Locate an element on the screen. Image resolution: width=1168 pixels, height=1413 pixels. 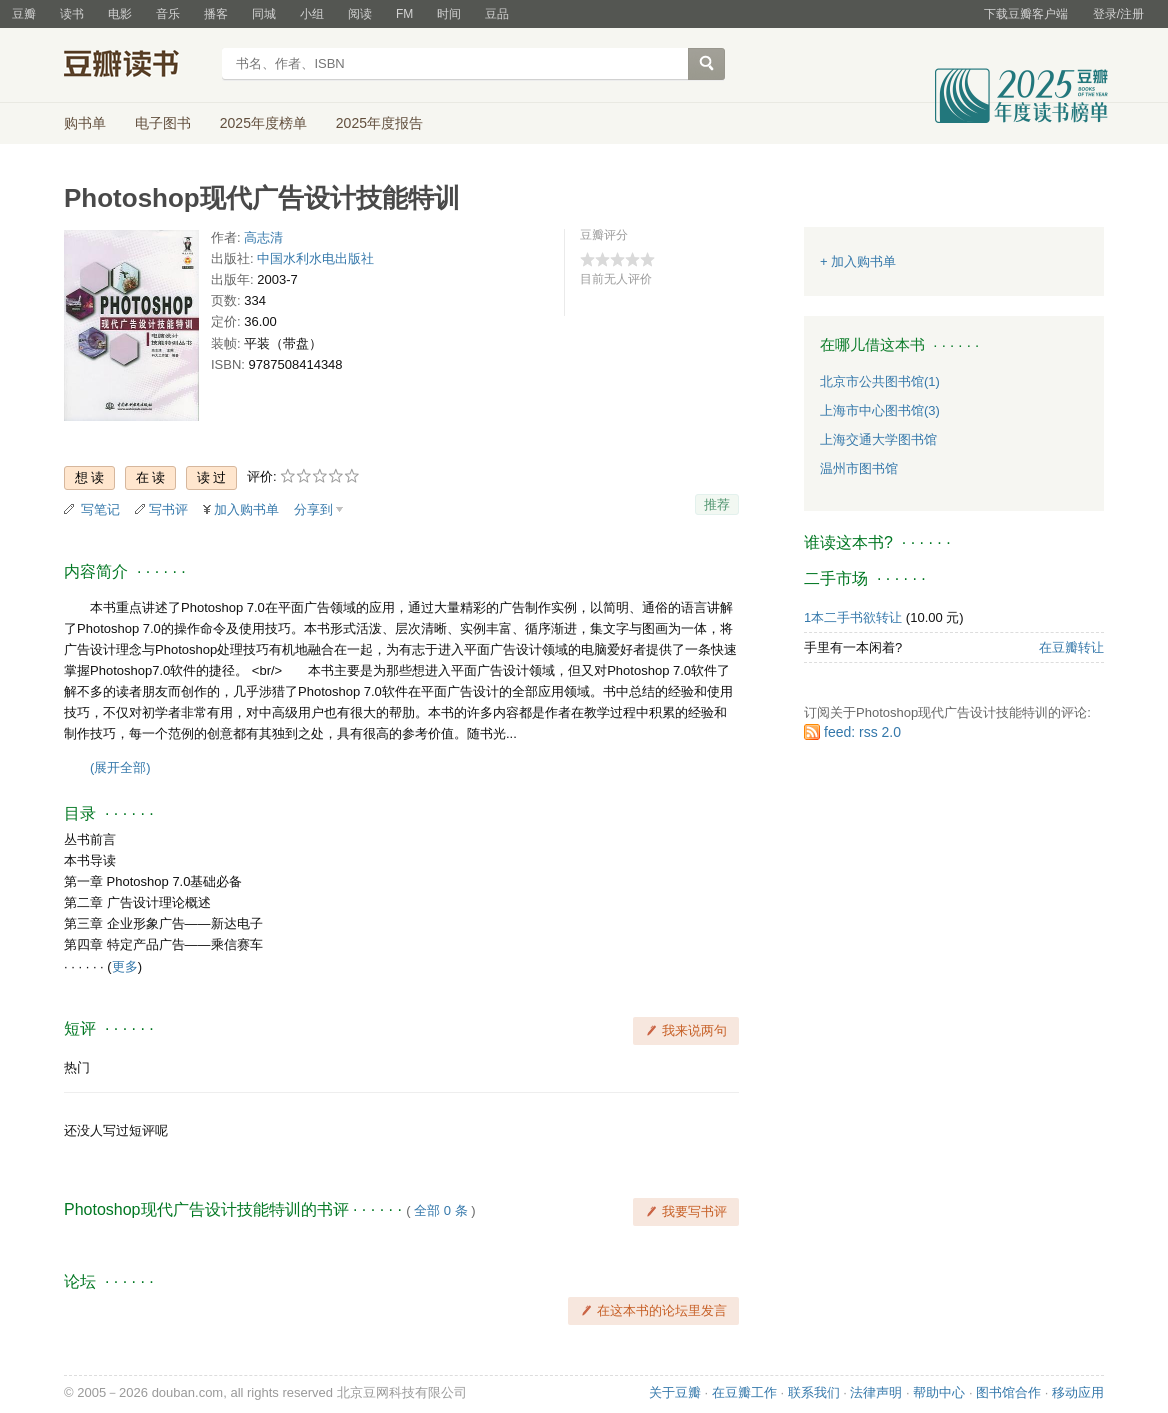
音乐 is located at coordinates (168, 14).